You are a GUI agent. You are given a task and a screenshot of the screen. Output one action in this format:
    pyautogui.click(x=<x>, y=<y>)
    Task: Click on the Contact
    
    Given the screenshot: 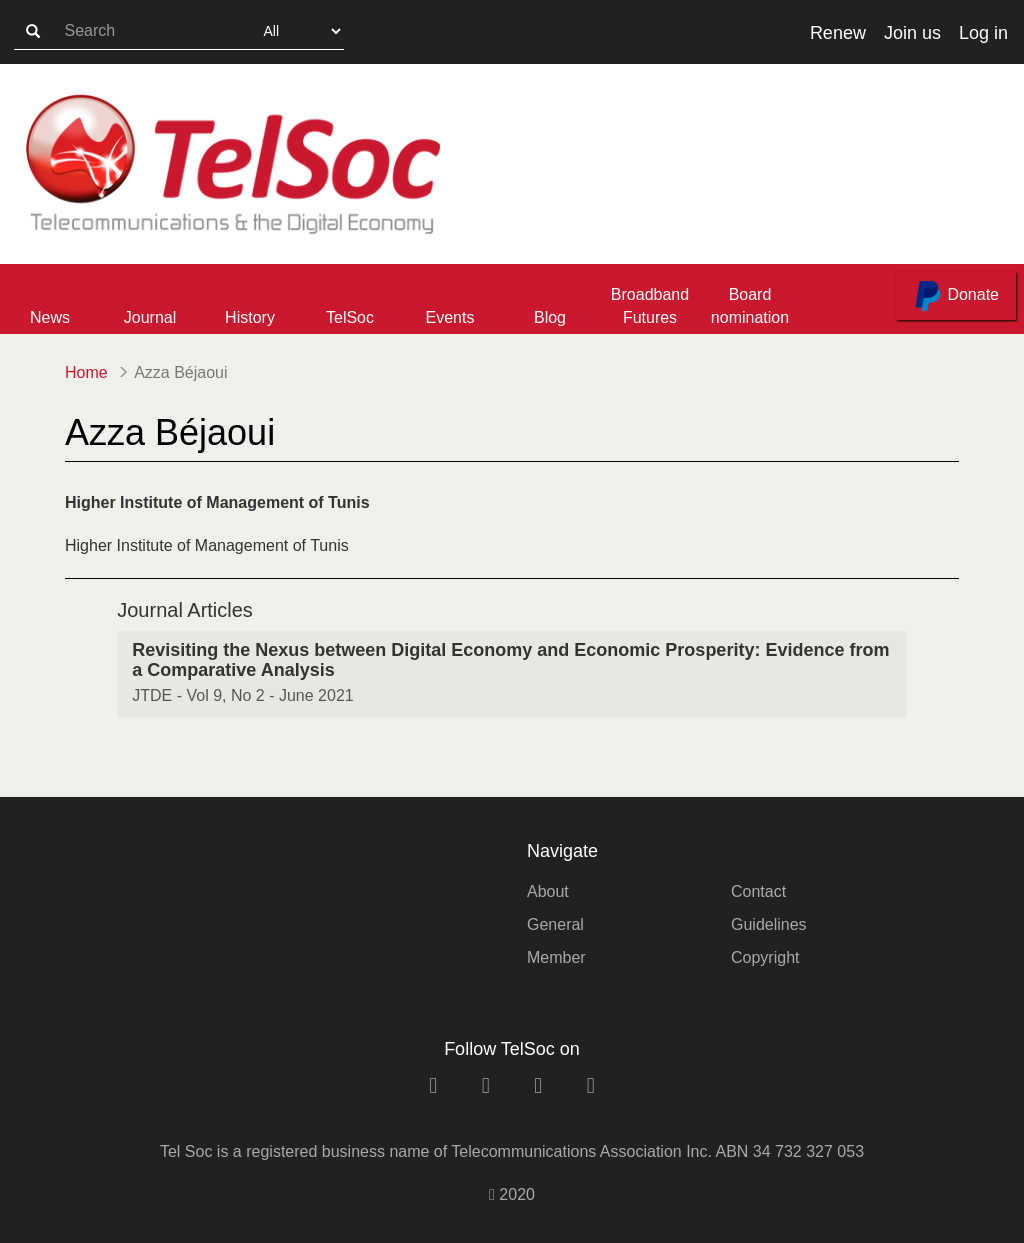 What is the action you would take?
    pyautogui.click(x=758, y=891)
    